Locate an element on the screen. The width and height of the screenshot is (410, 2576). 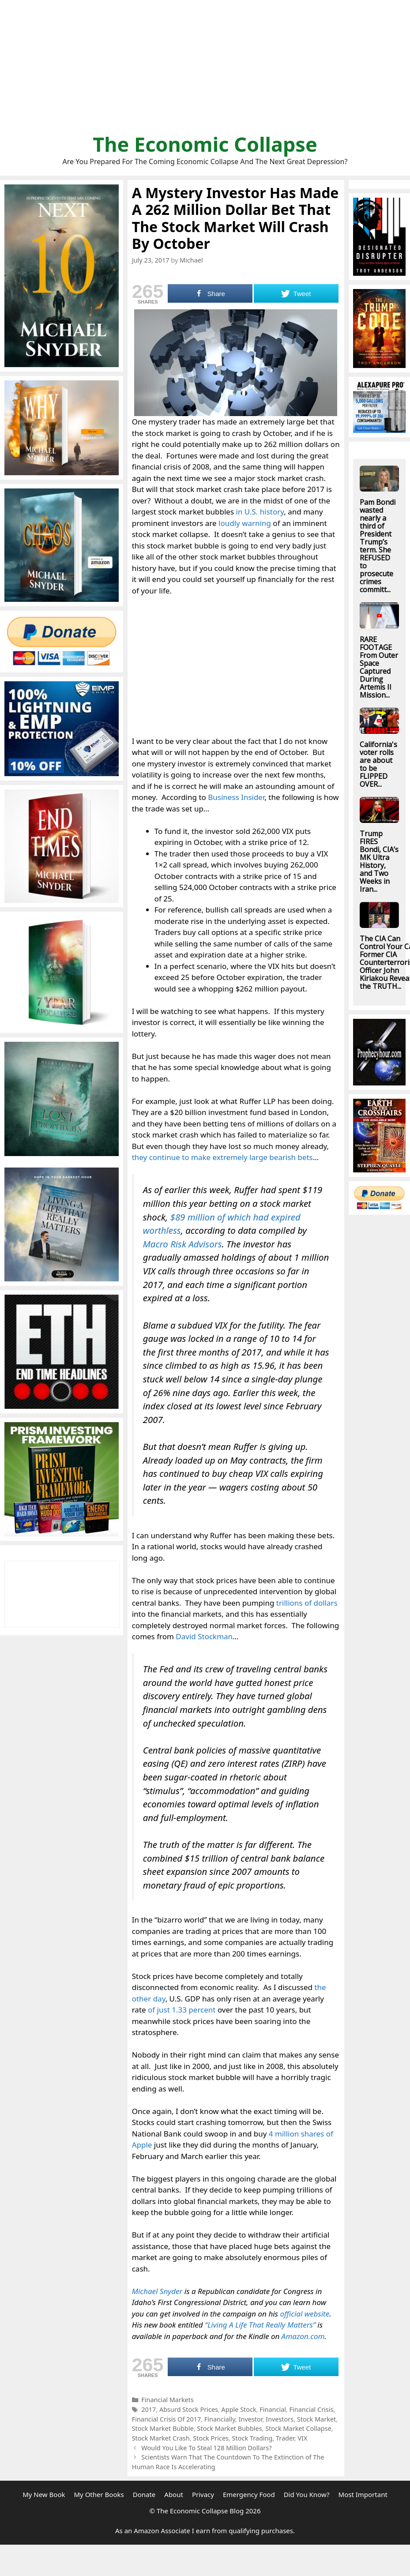
Financial Markets is located at coordinates (167, 2400).